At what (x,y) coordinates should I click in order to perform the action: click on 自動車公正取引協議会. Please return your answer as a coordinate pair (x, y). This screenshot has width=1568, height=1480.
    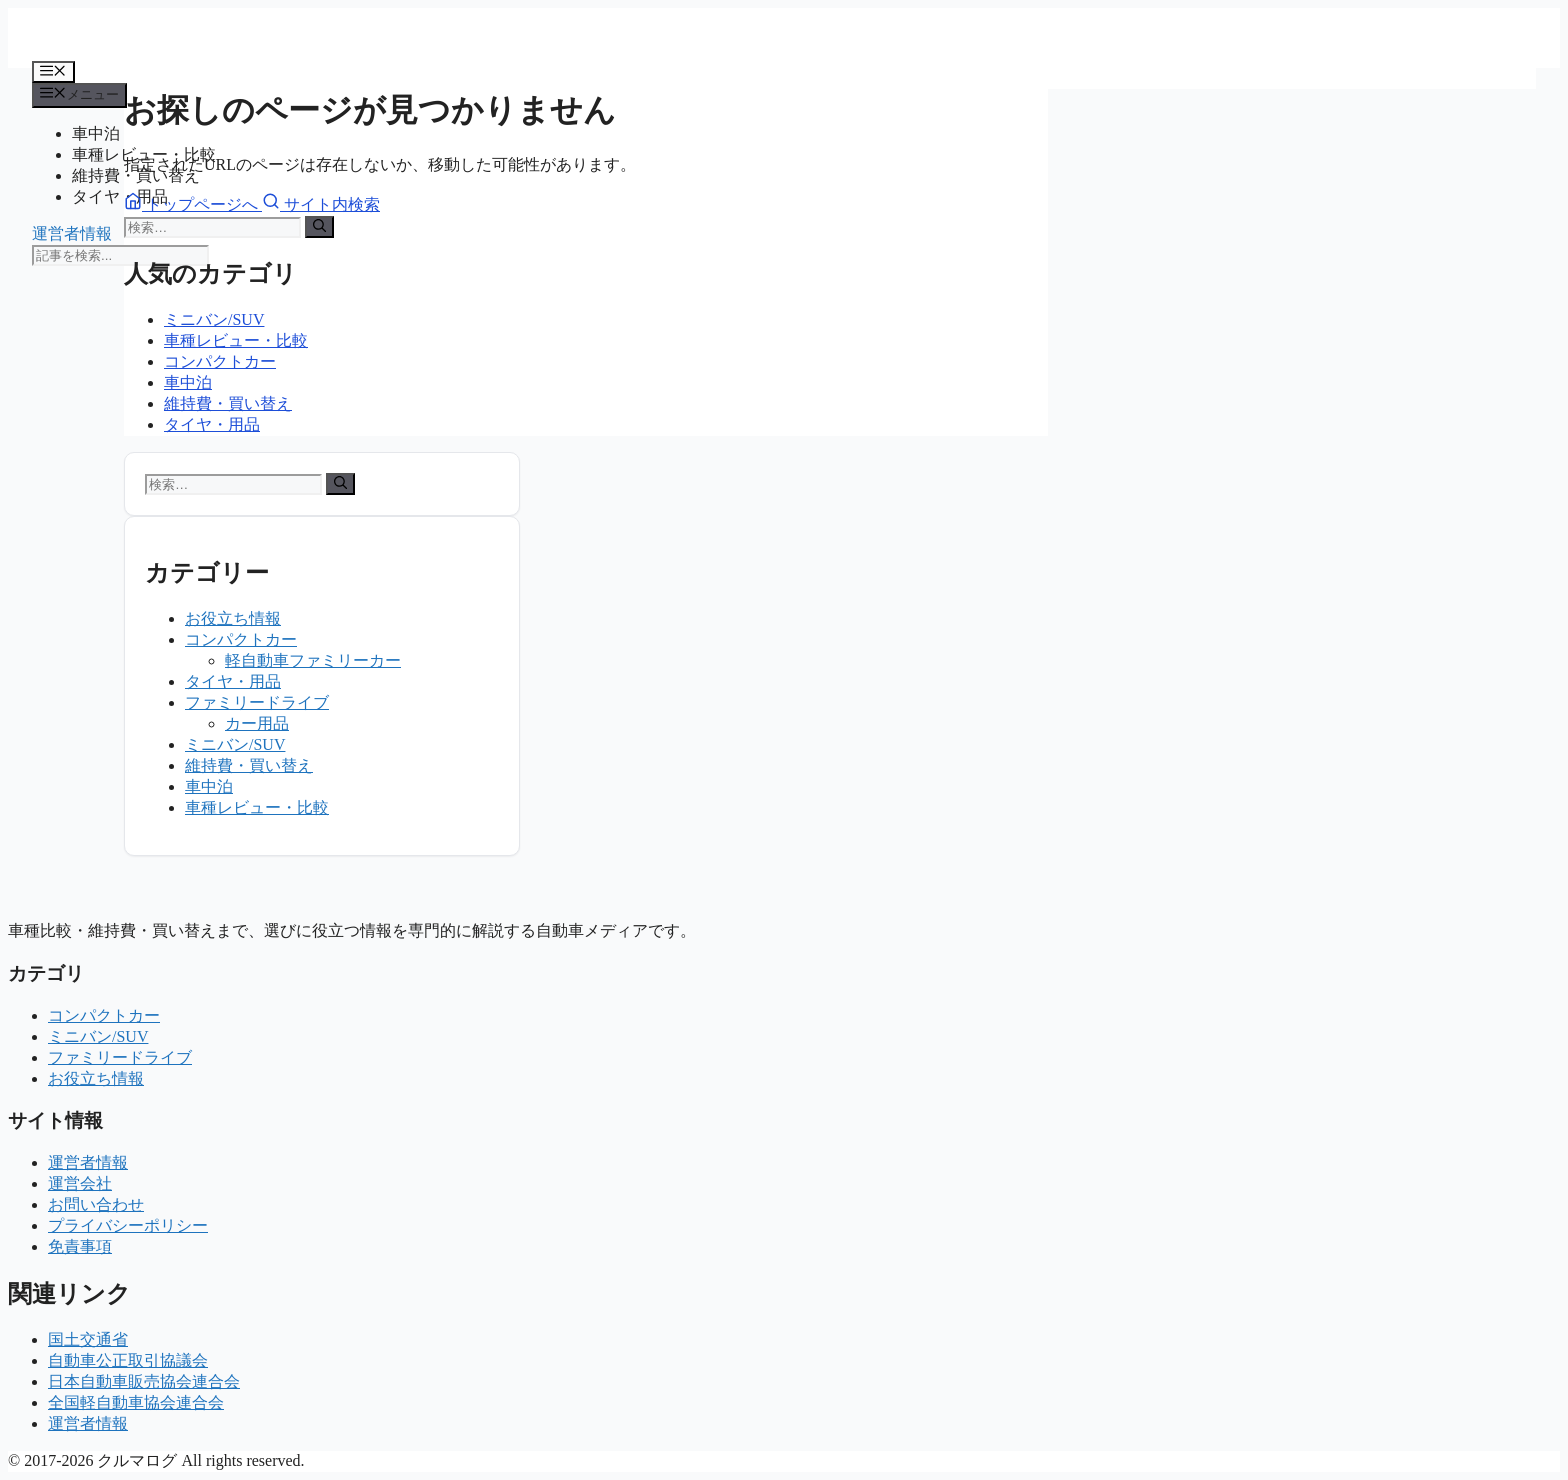
    Looking at the image, I should click on (128, 1360).